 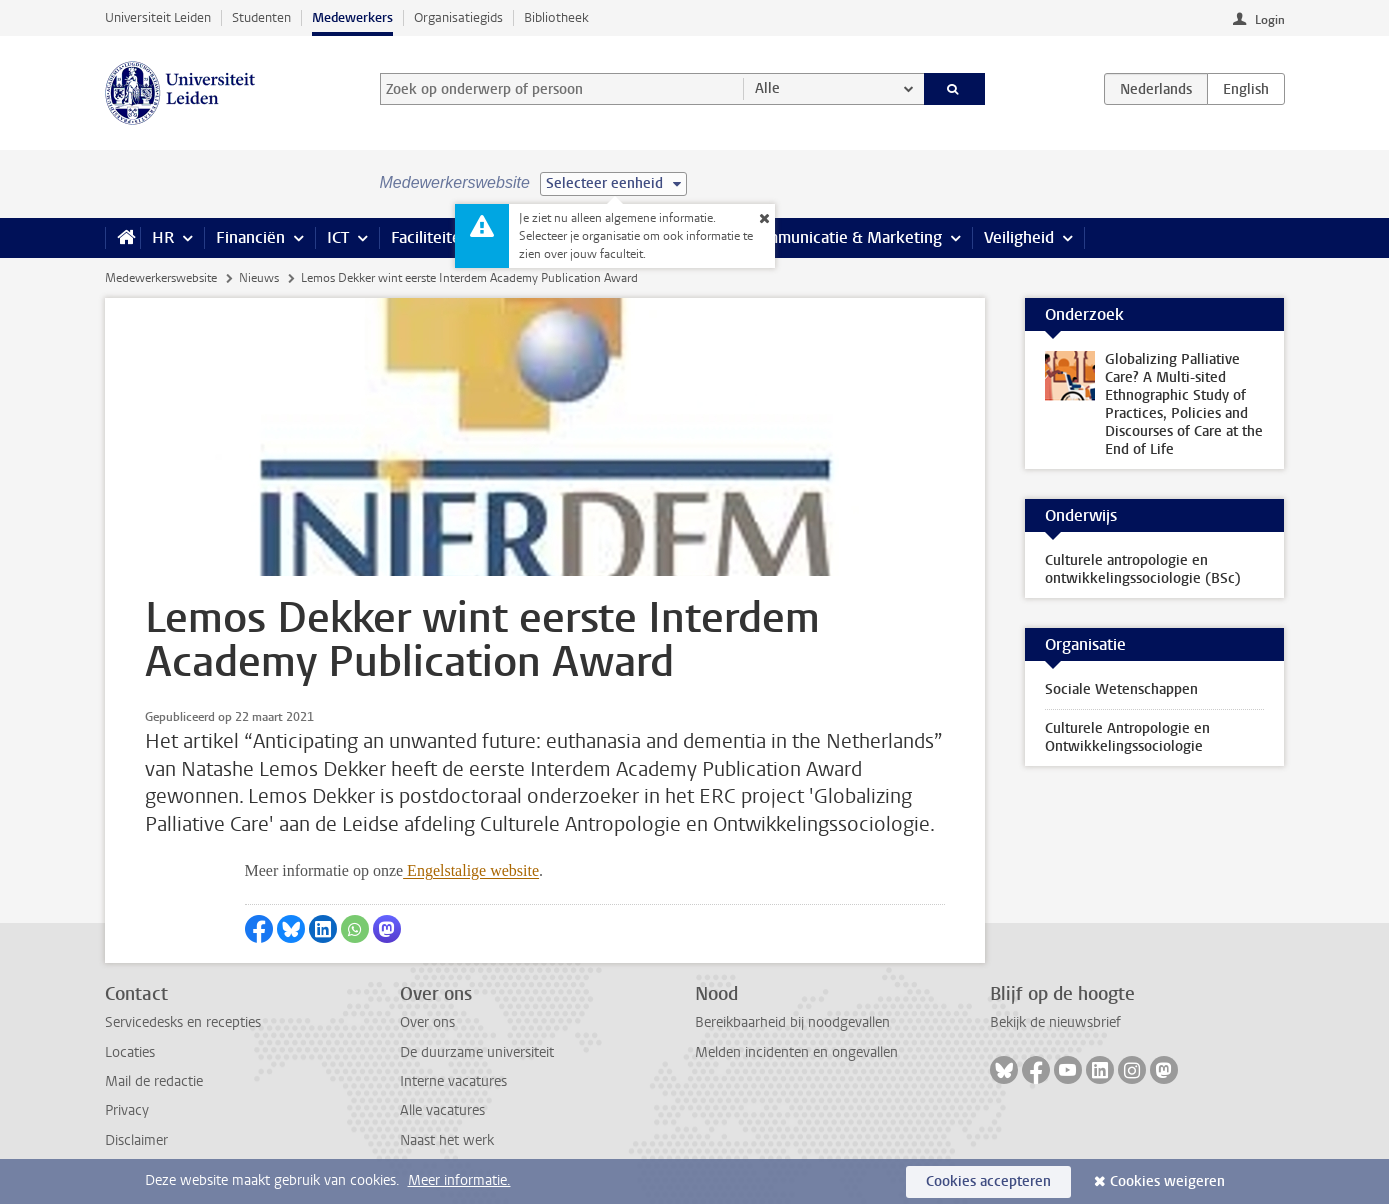 What do you see at coordinates (261, 17) in the screenshot?
I see `Studenten` at bounding box center [261, 17].